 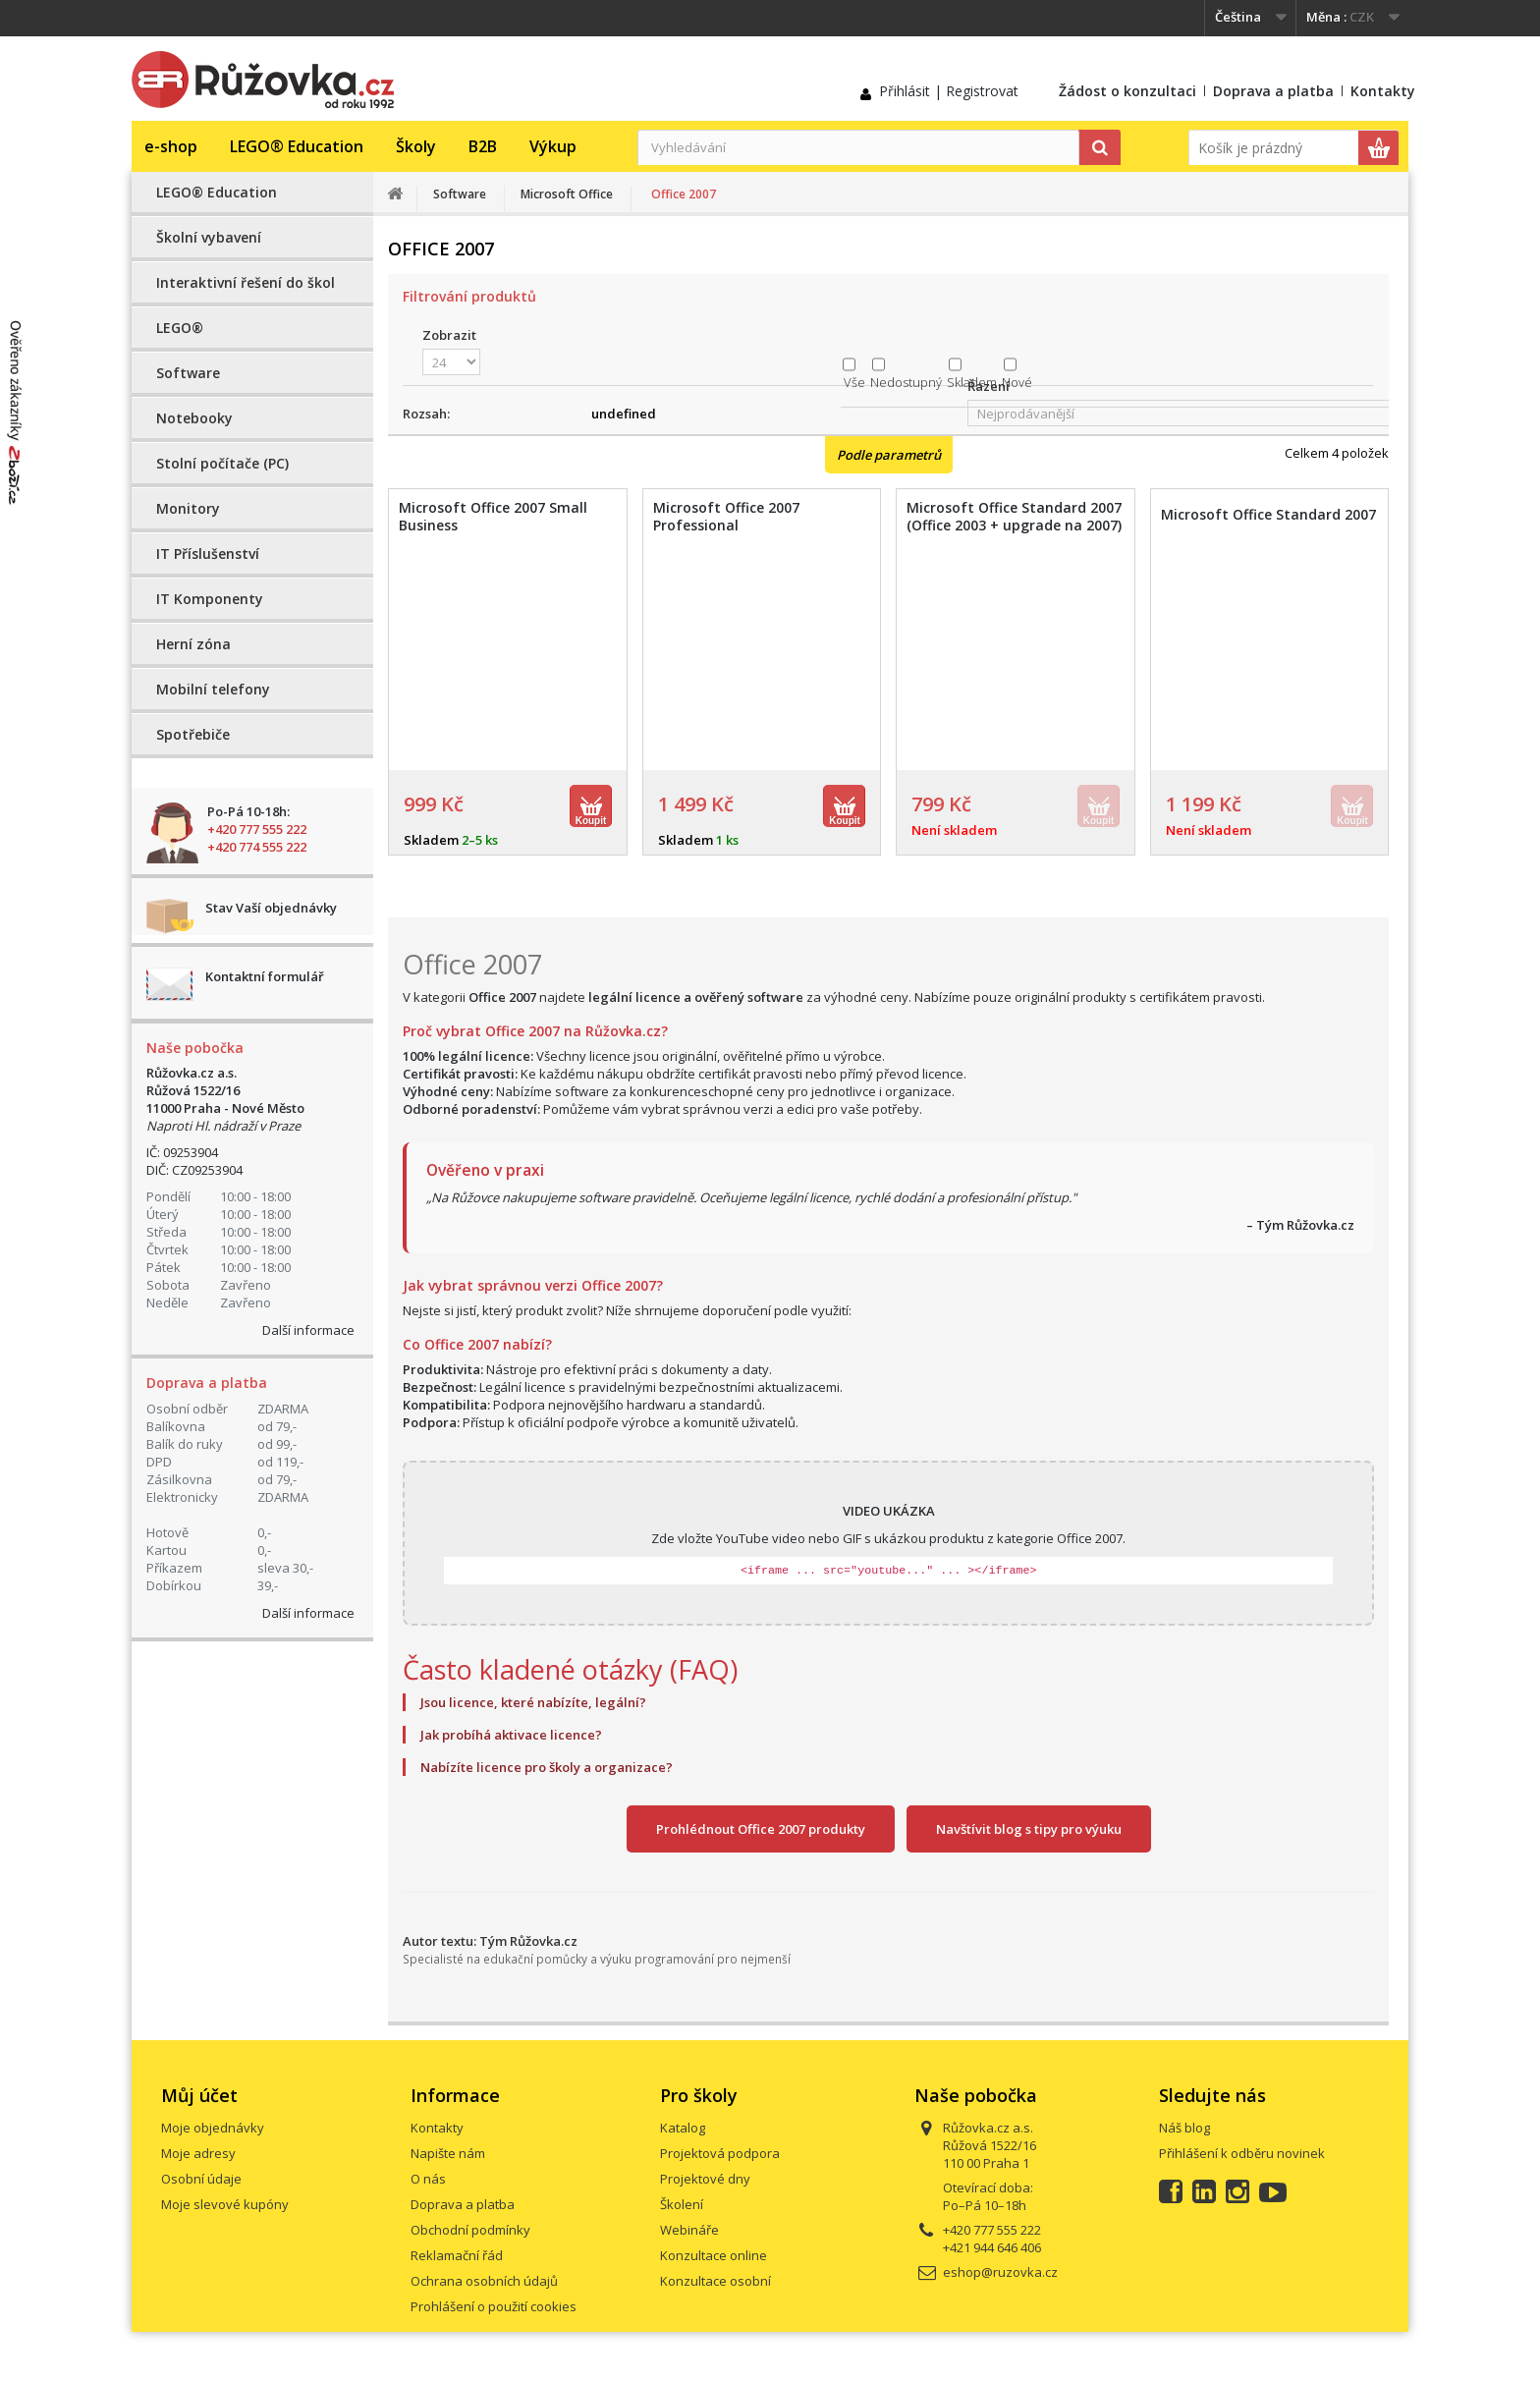 What do you see at coordinates (448, 2153) in the screenshot?
I see `Napište nám` at bounding box center [448, 2153].